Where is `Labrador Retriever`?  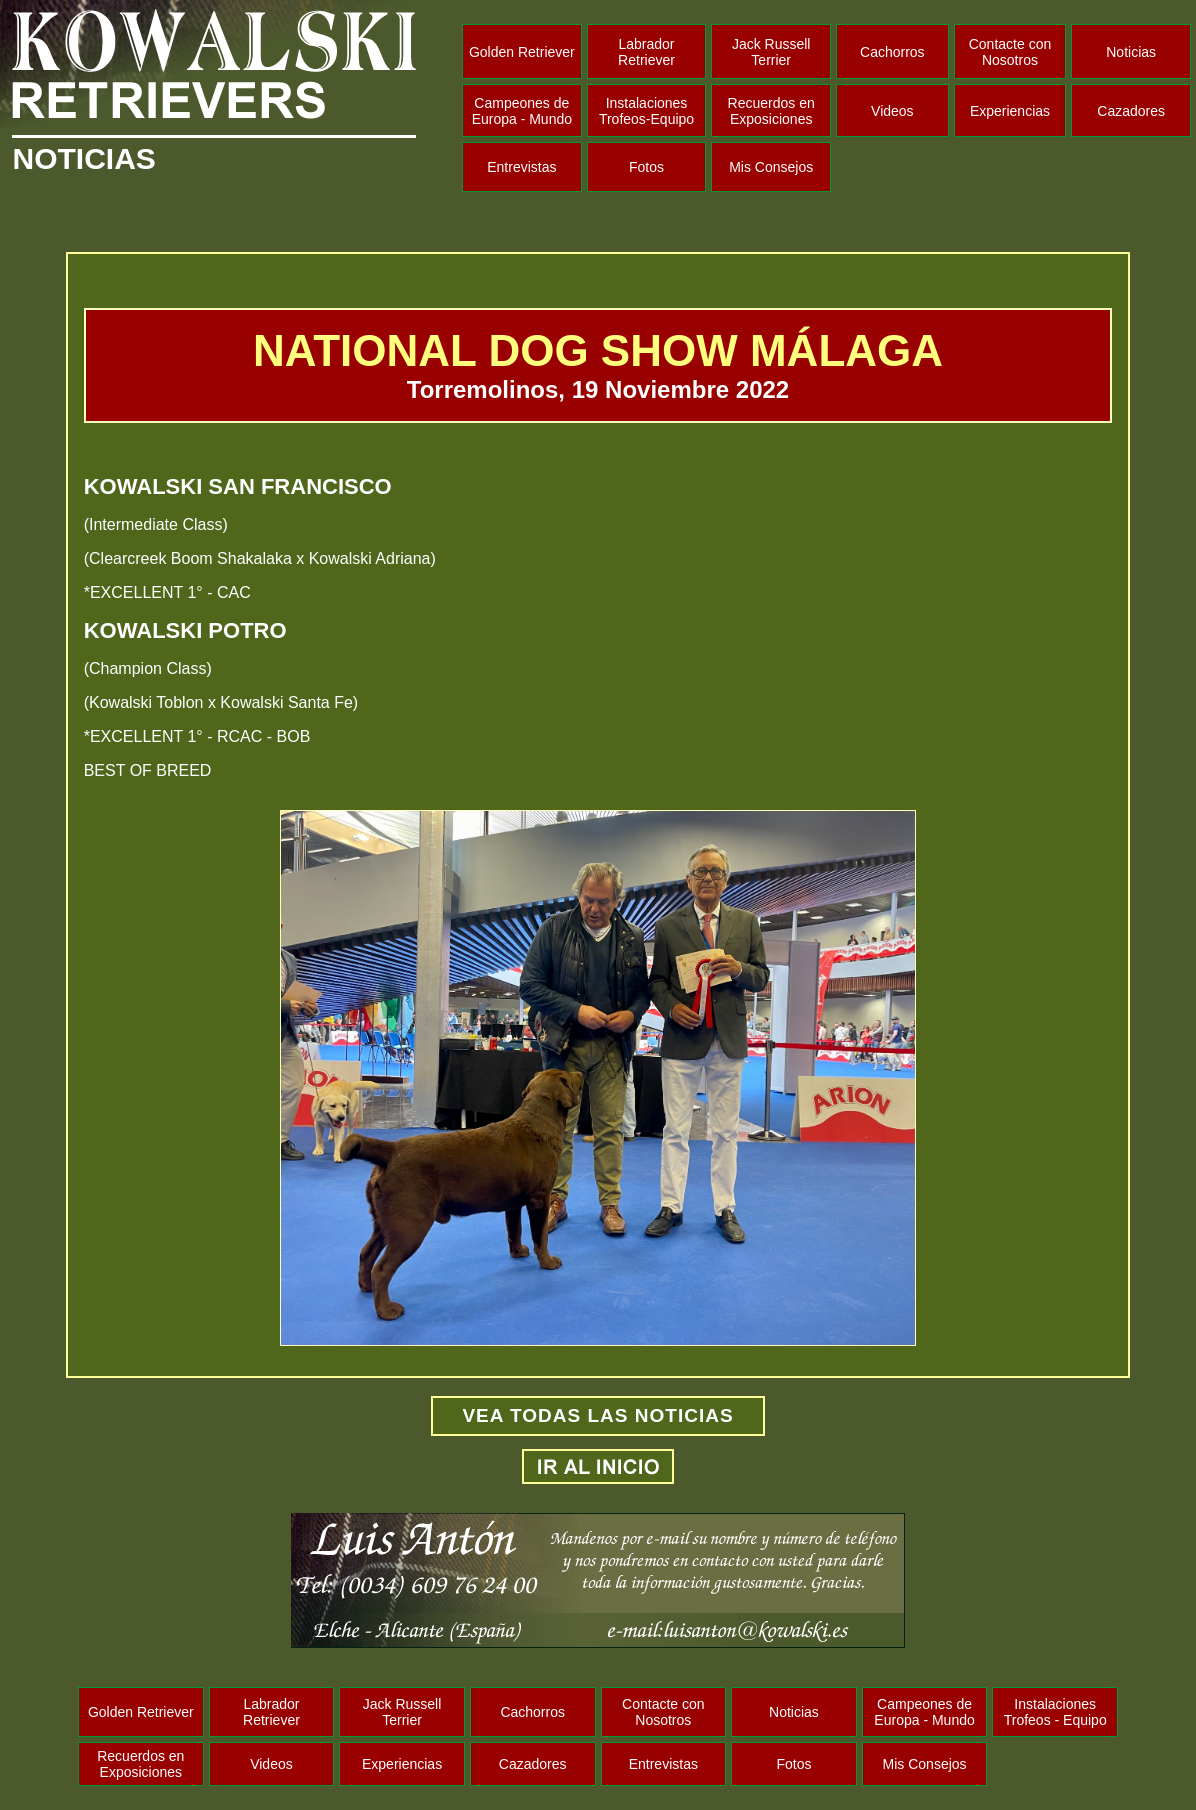
Labrador Retriever is located at coordinates (646, 52).